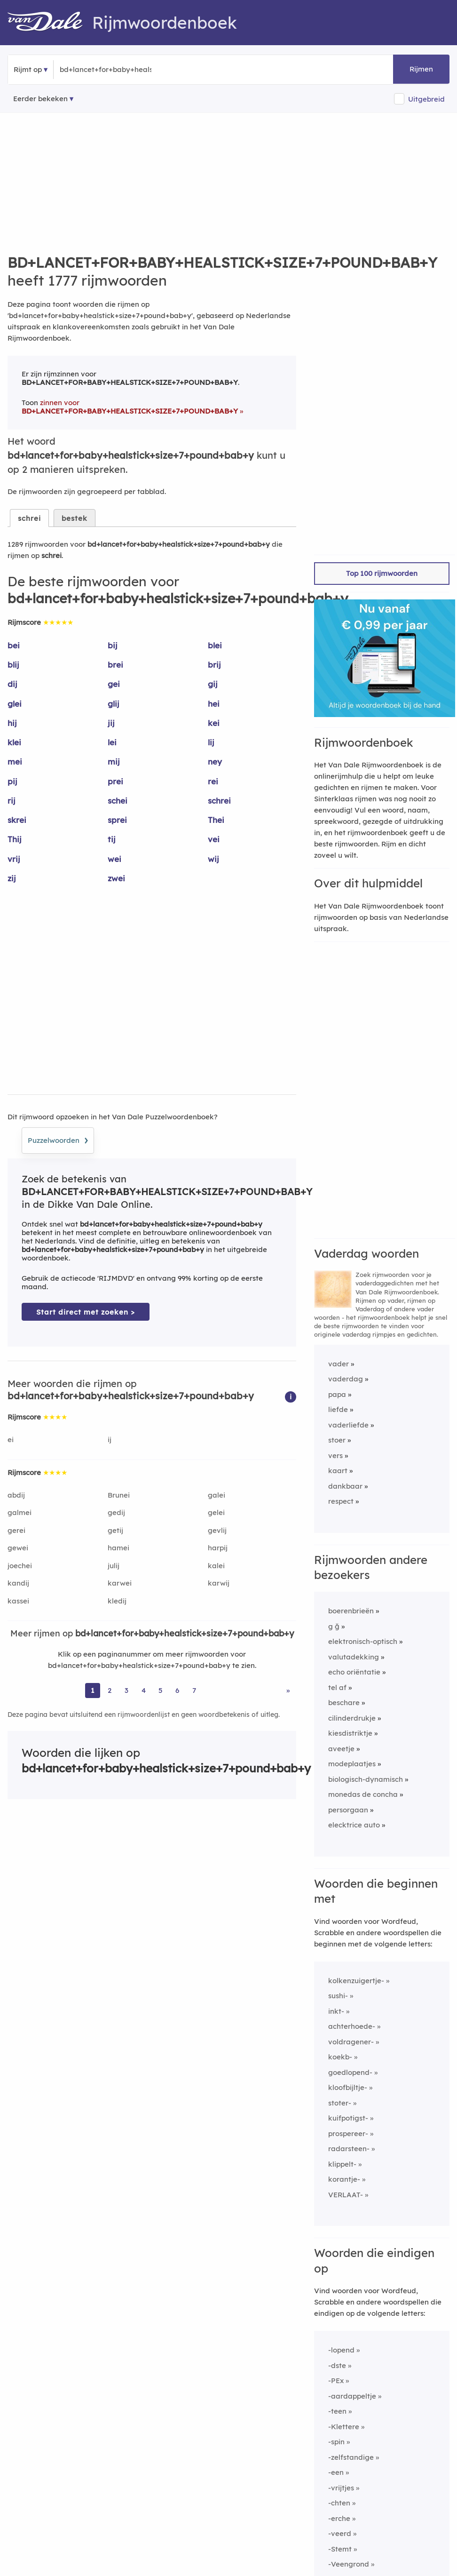 Image resolution: width=457 pixels, height=2576 pixels. Describe the element at coordinates (211, 742) in the screenshot. I see `lij [Rijmwoord: lij]` at that location.